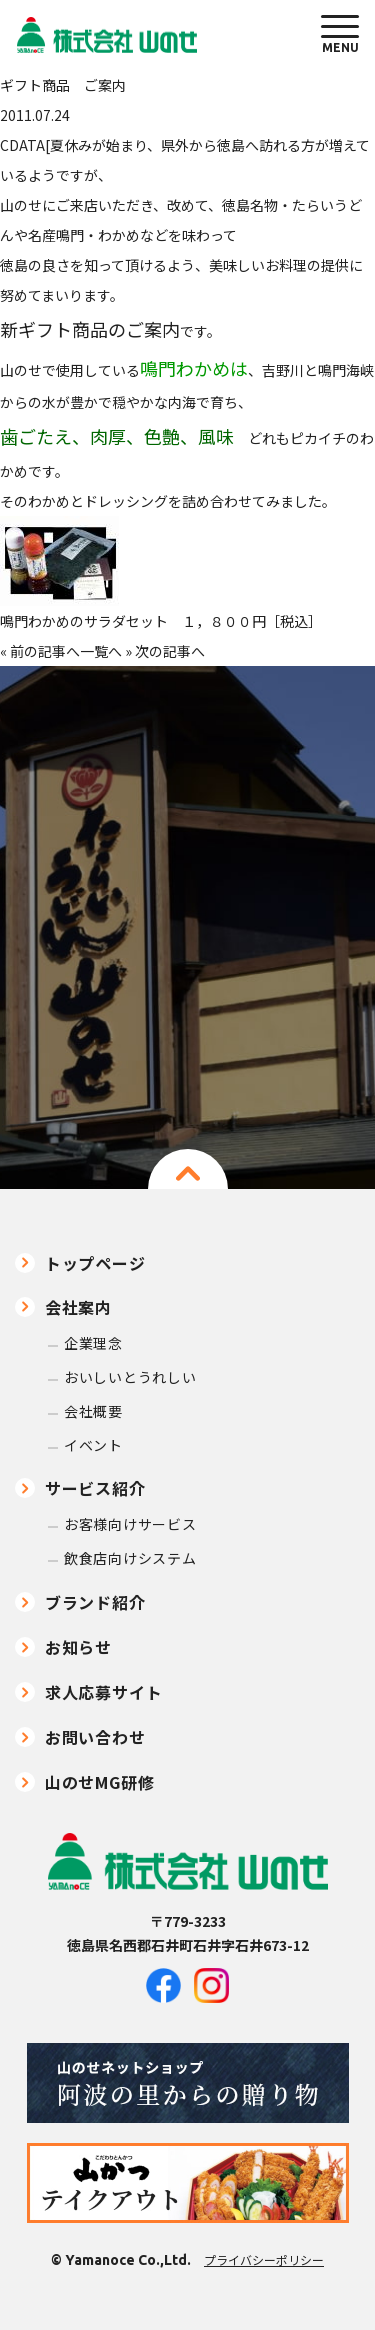  What do you see at coordinates (45, 651) in the screenshot?
I see `前の記事へ` at bounding box center [45, 651].